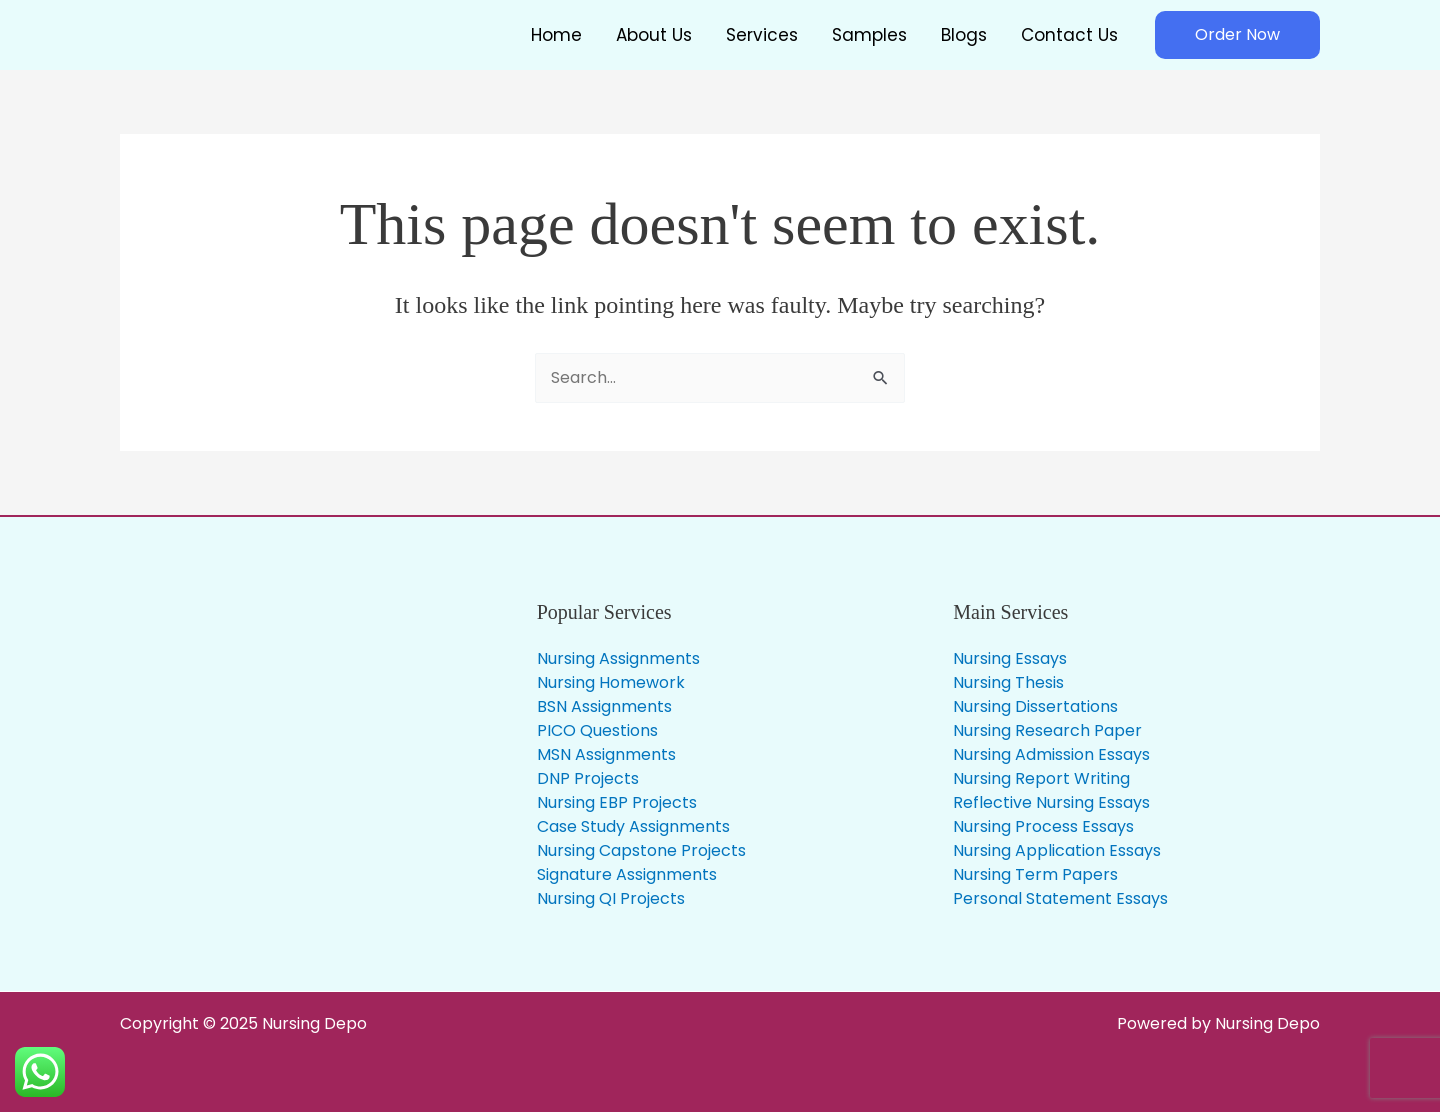 This screenshot has height=1112, width=1440. What do you see at coordinates (1057, 850) in the screenshot?
I see `Nursing Application Essays` at bounding box center [1057, 850].